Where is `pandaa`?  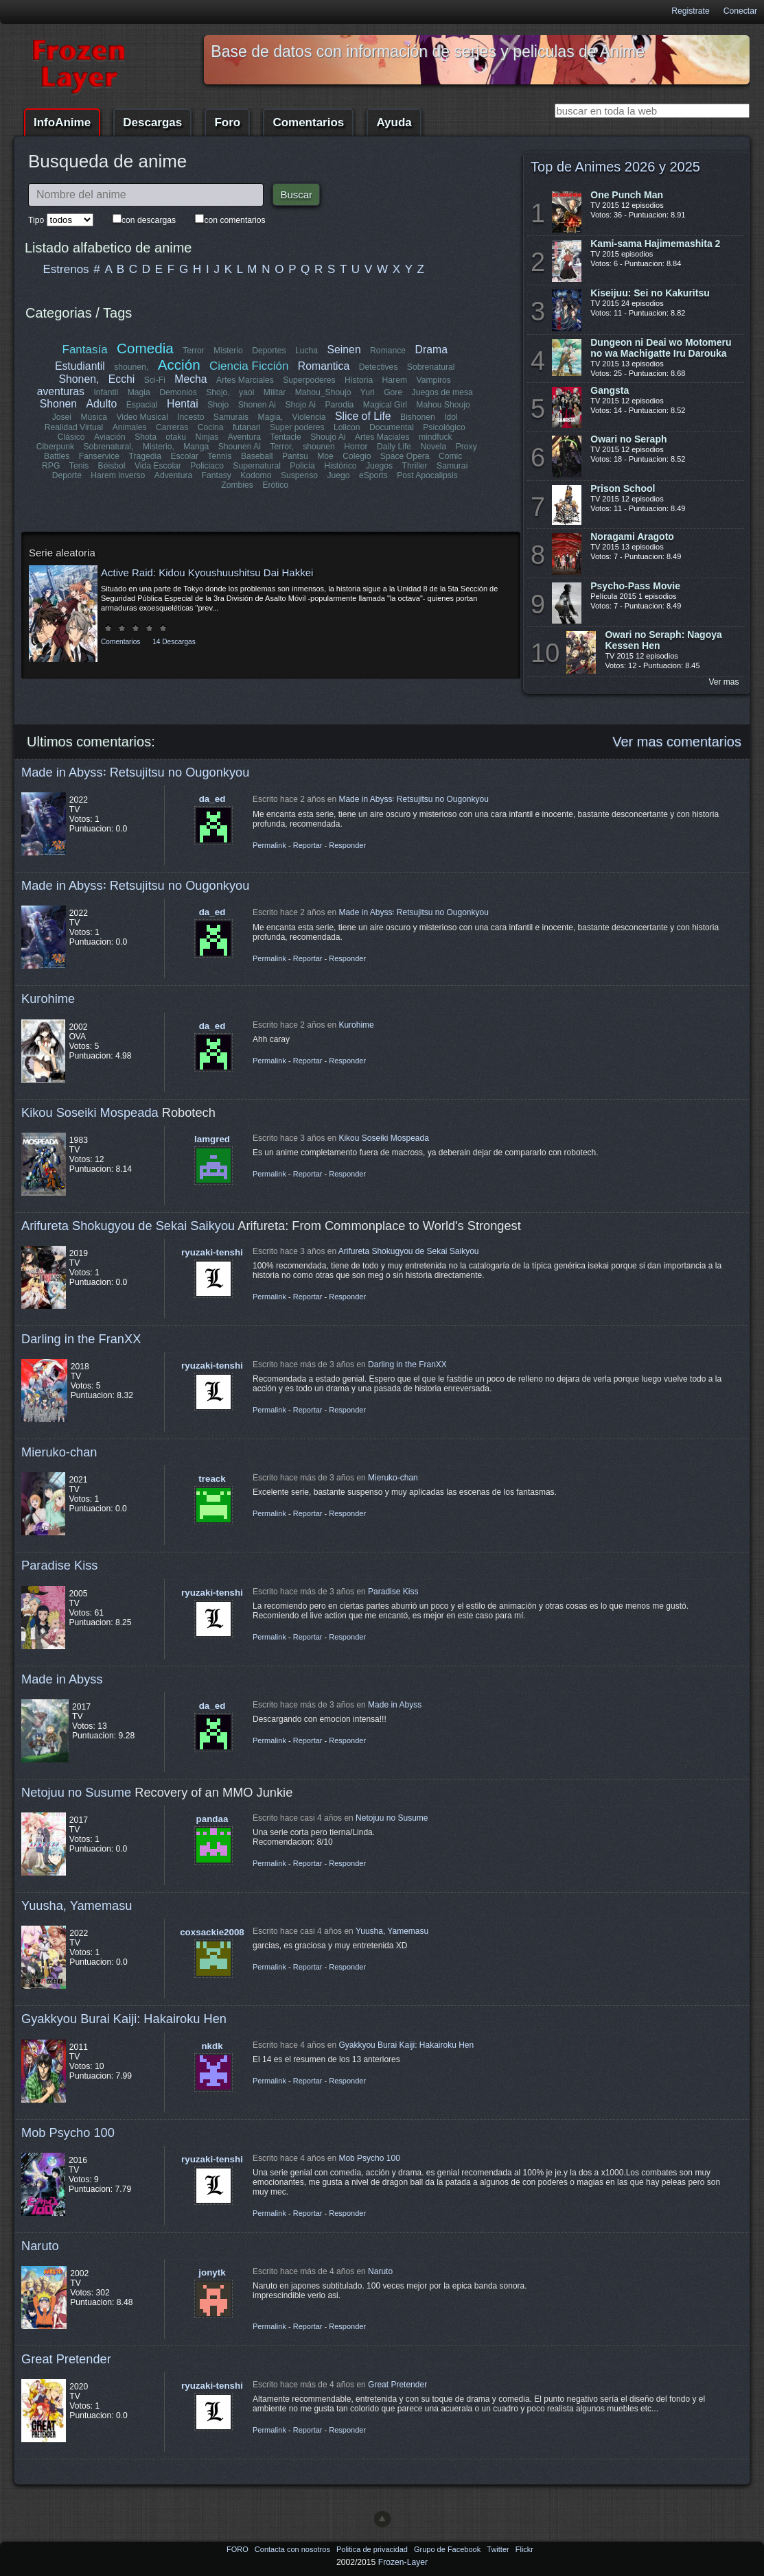 pandaa is located at coordinates (212, 1819).